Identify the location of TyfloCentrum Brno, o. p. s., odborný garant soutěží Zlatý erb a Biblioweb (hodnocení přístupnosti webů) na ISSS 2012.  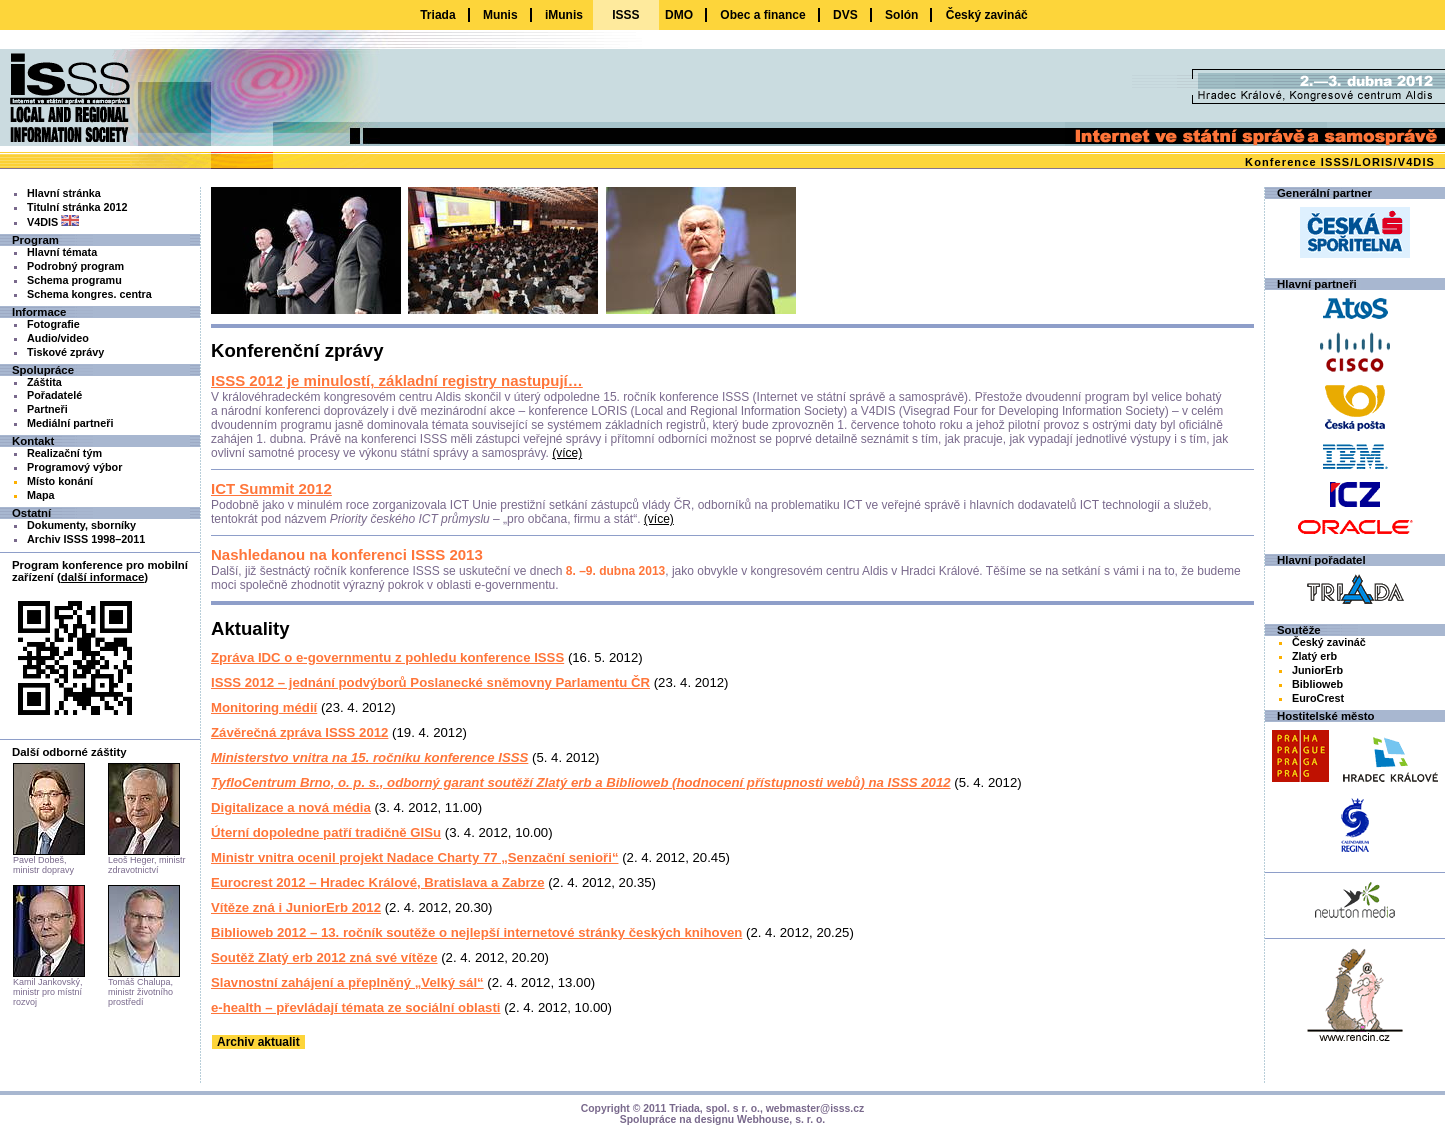
(581, 782).